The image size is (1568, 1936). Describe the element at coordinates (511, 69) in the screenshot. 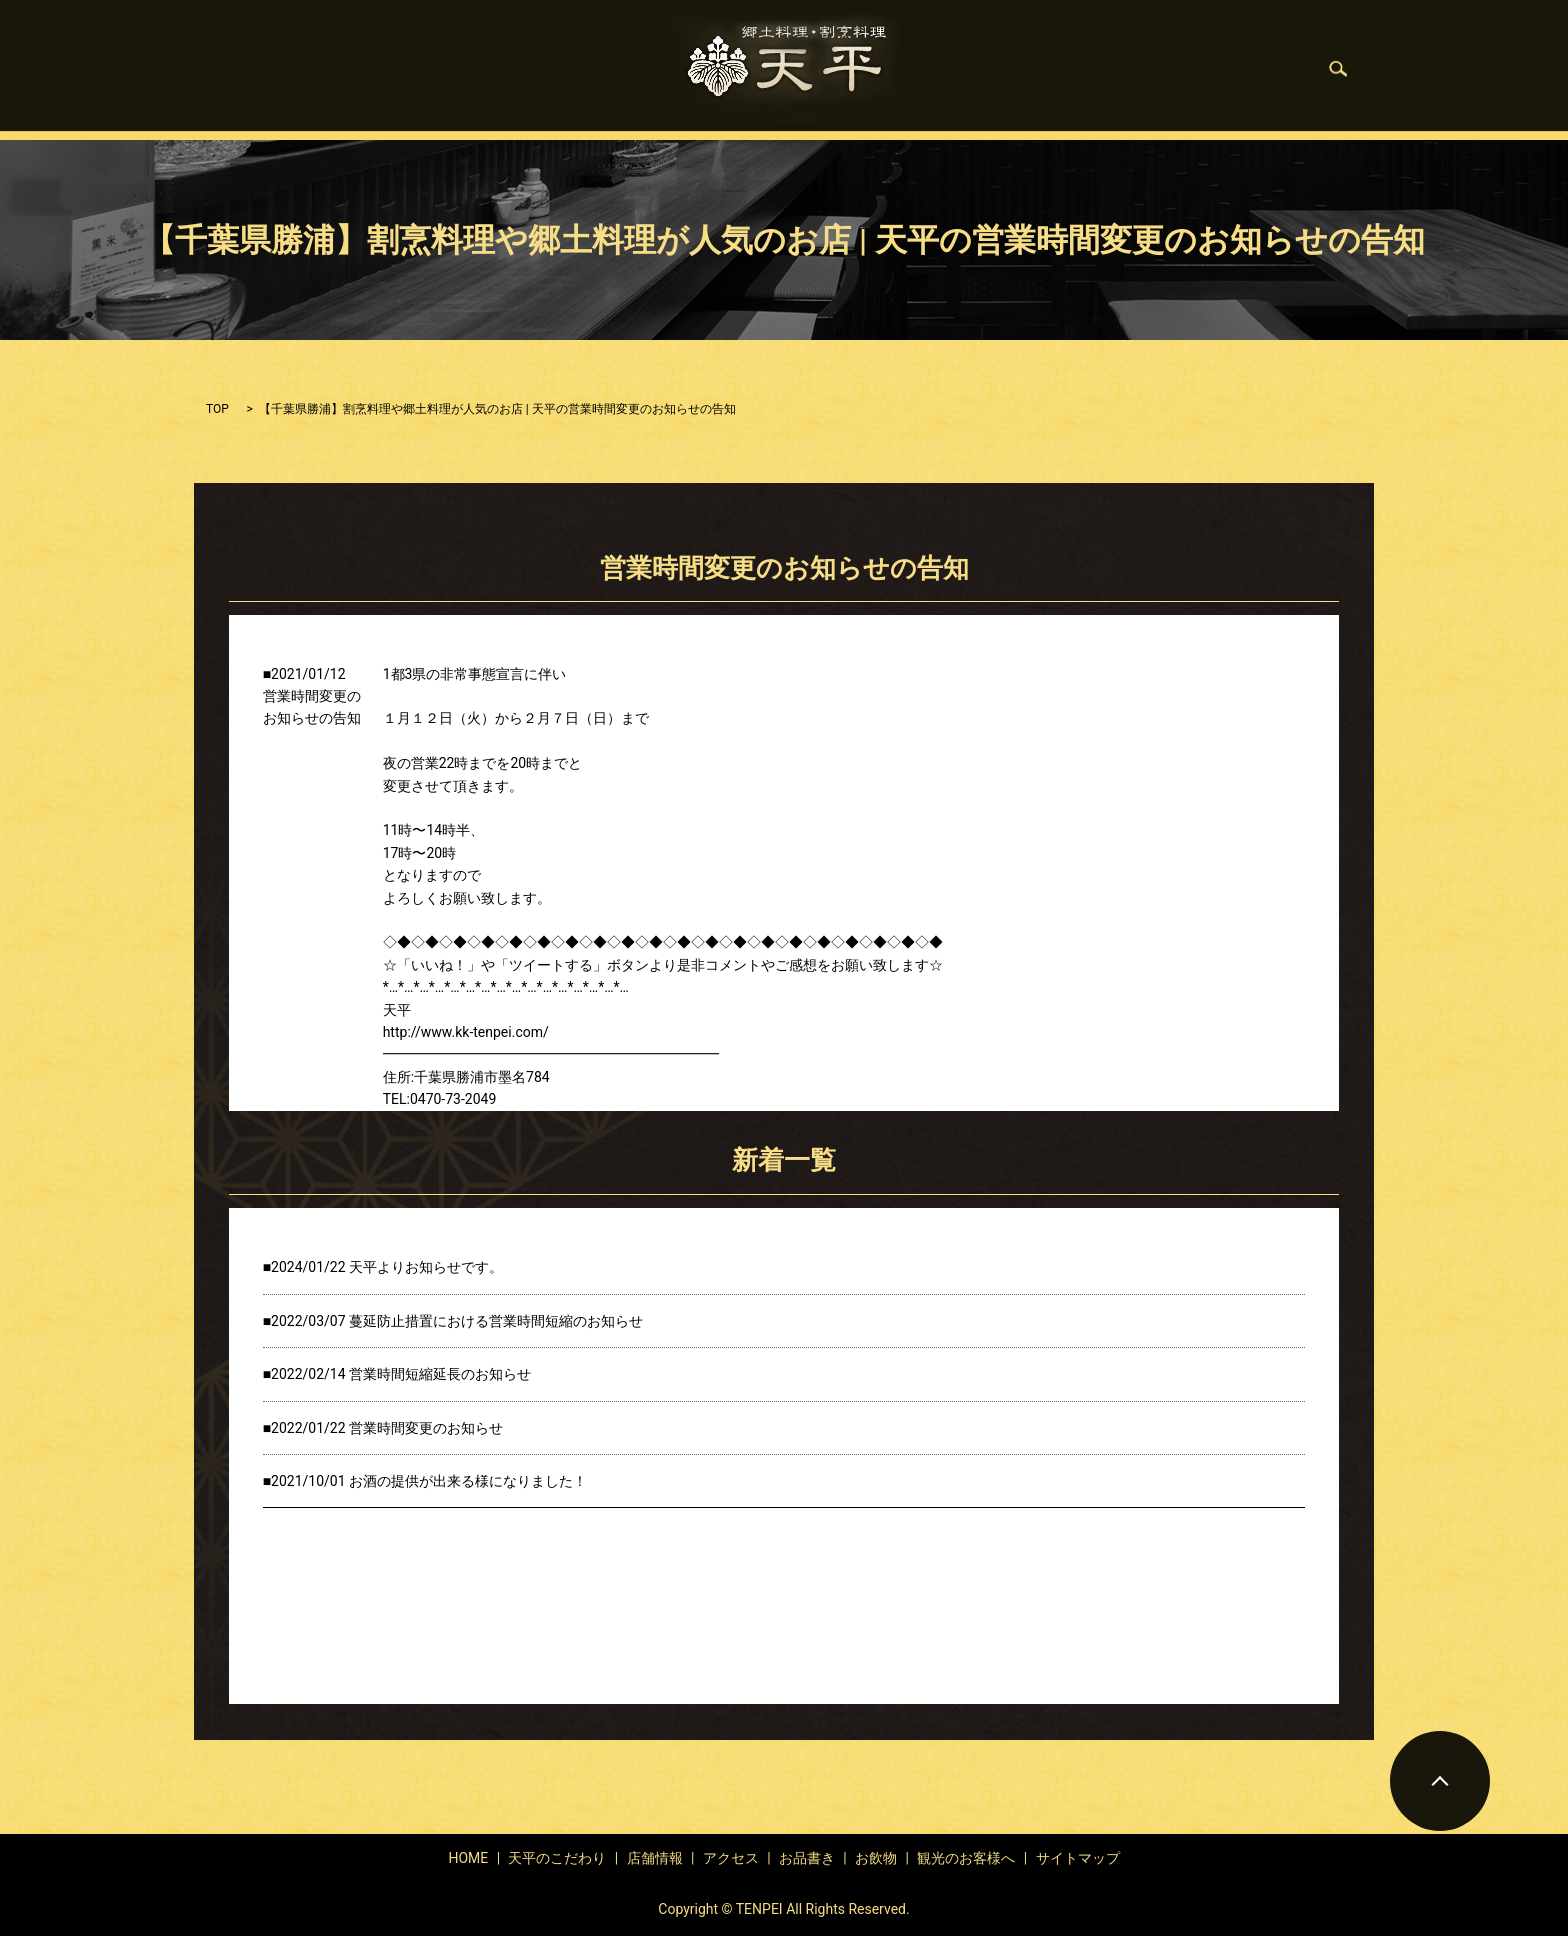

I see `天平のこだわり` at that location.